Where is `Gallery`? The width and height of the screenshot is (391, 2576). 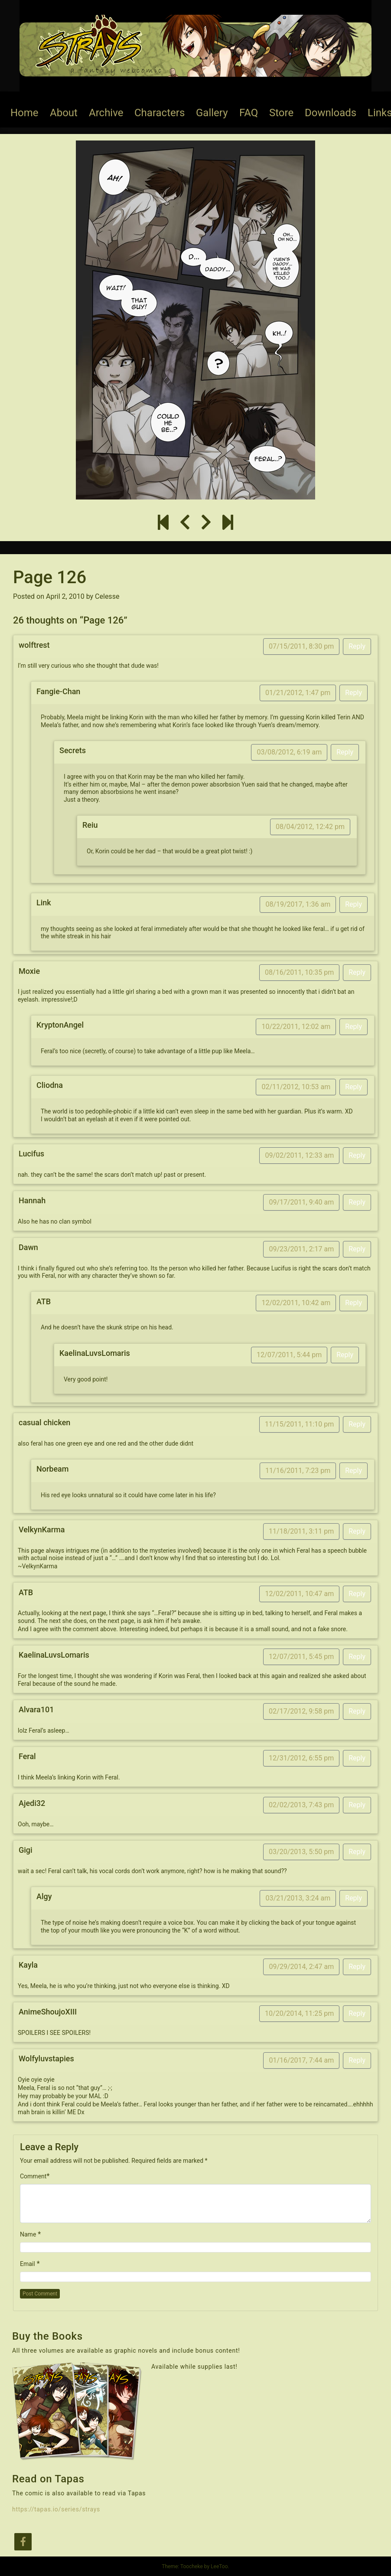 Gallery is located at coordinates (212, 113).